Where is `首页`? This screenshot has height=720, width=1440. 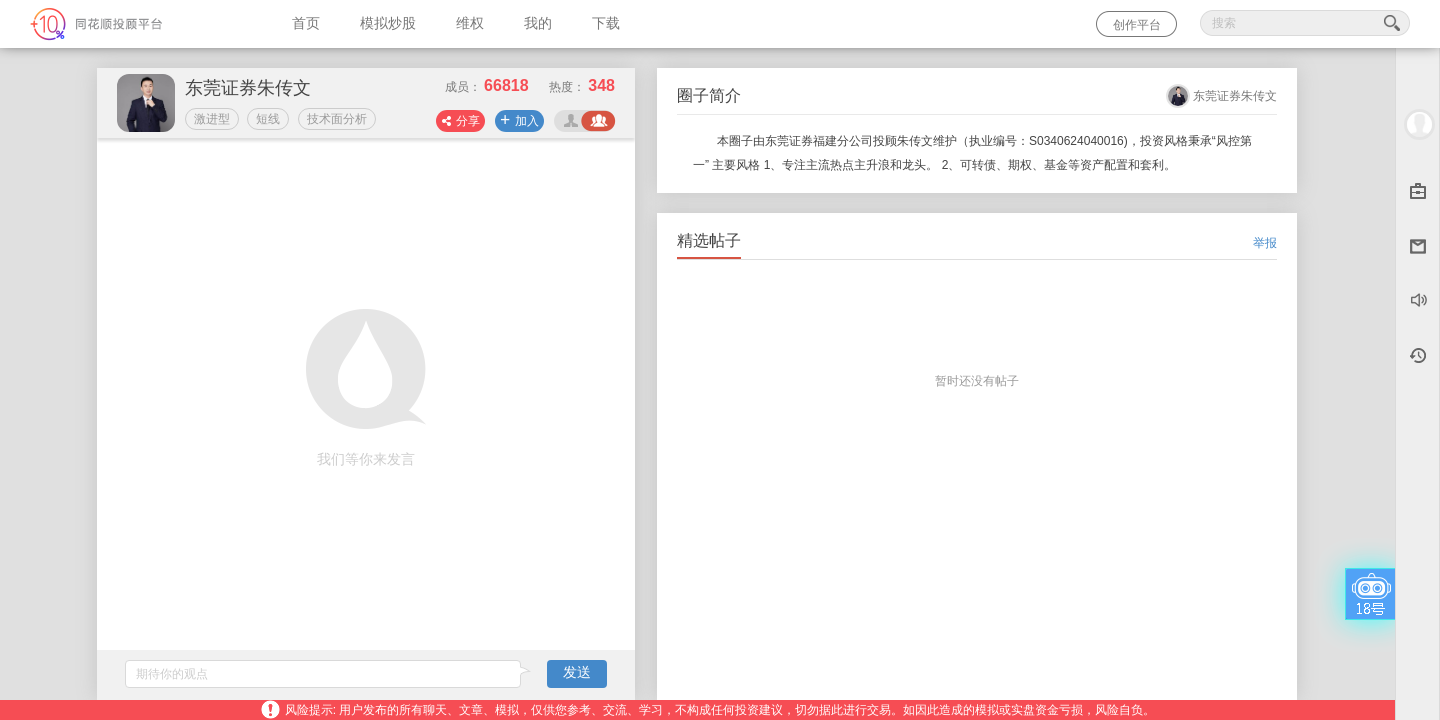 首页 is located at coordinates (306, 23).